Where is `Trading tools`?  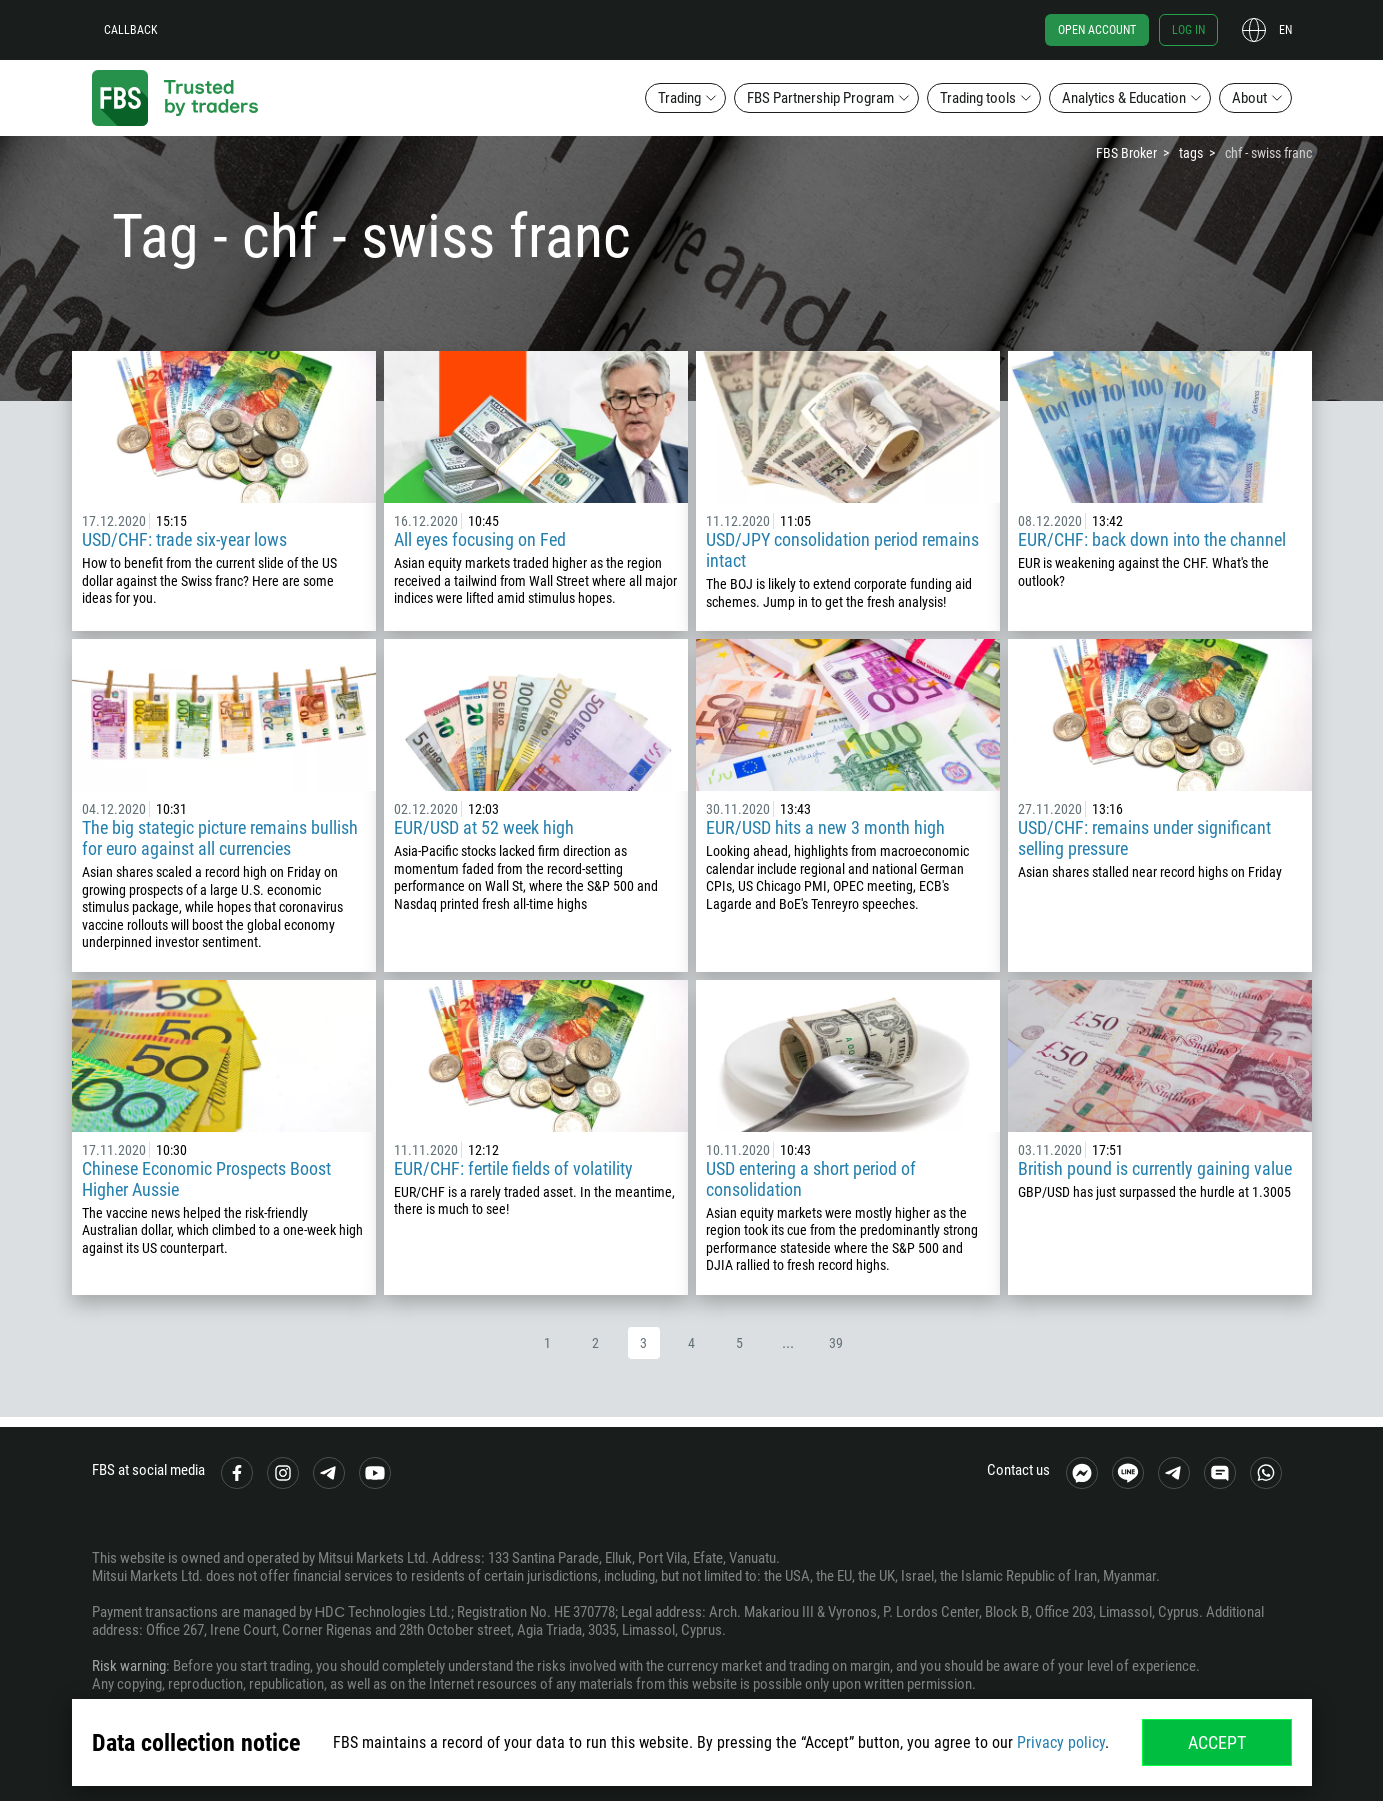 Trading tools is located at coordinates (978, 98).